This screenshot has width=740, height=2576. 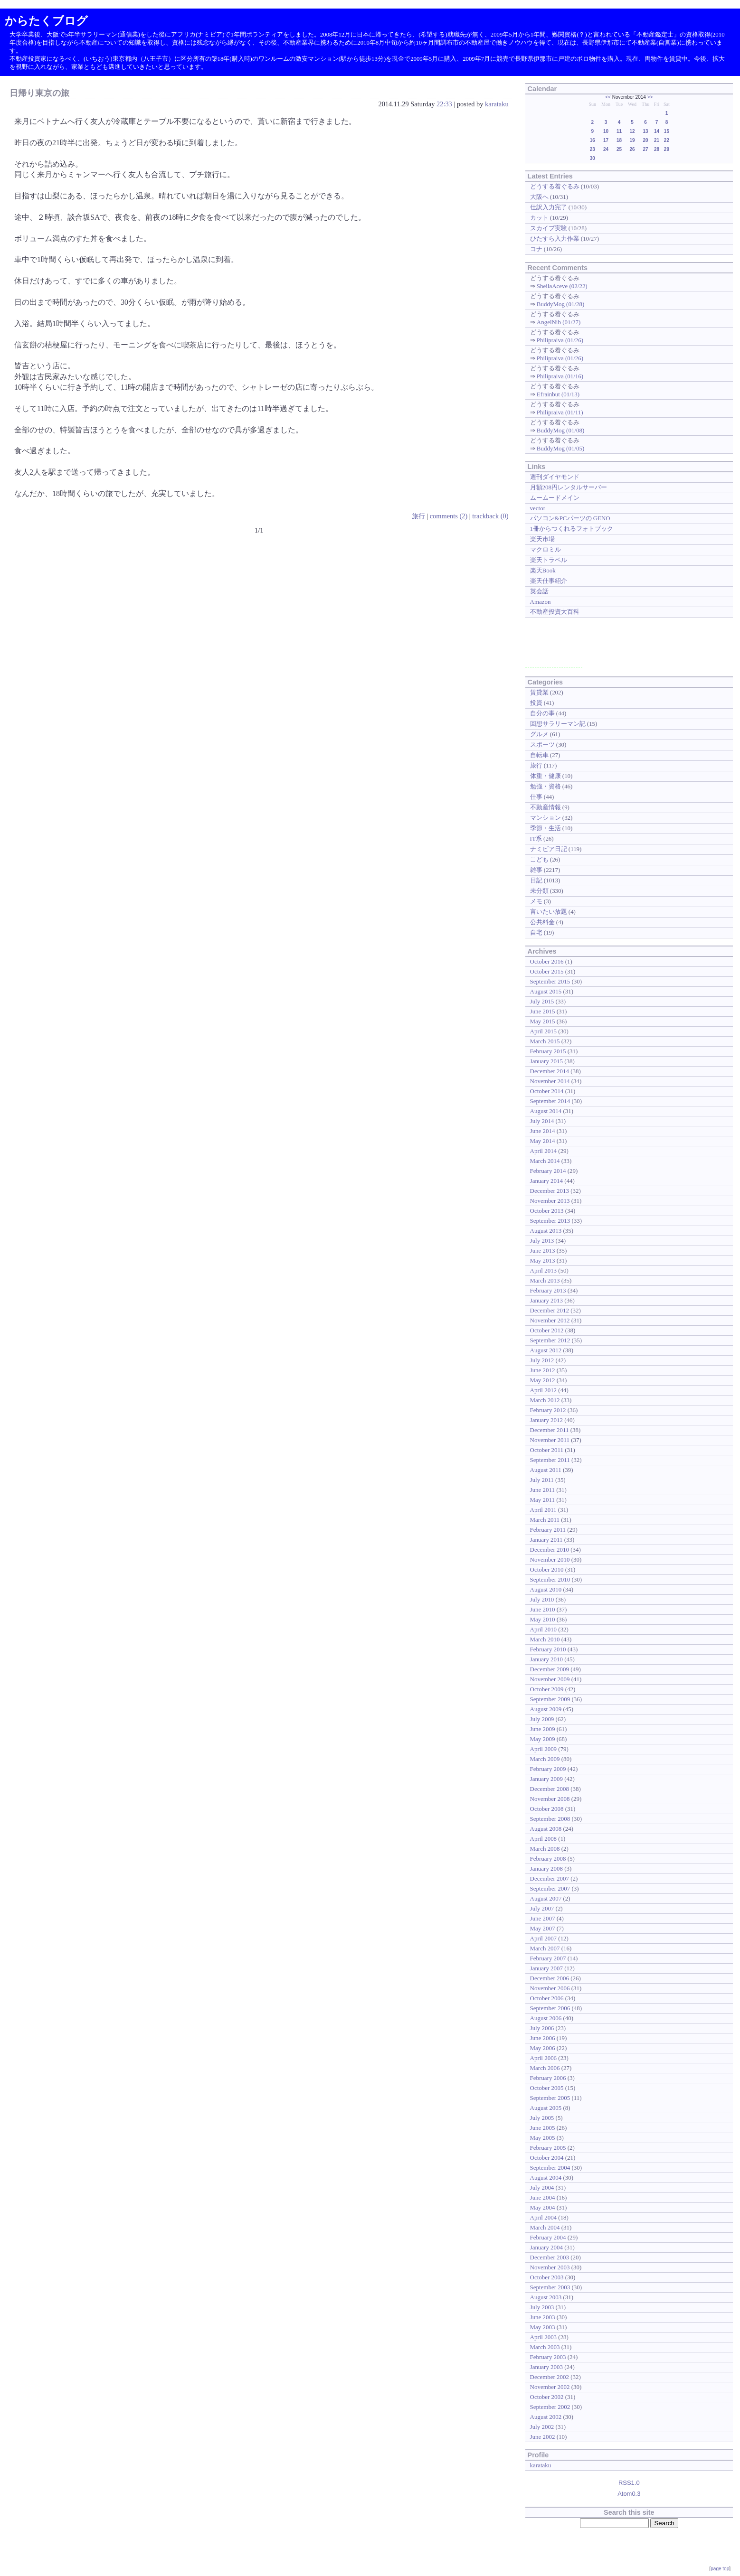 I want to click on December 2007, so click(x=549, y=1878).